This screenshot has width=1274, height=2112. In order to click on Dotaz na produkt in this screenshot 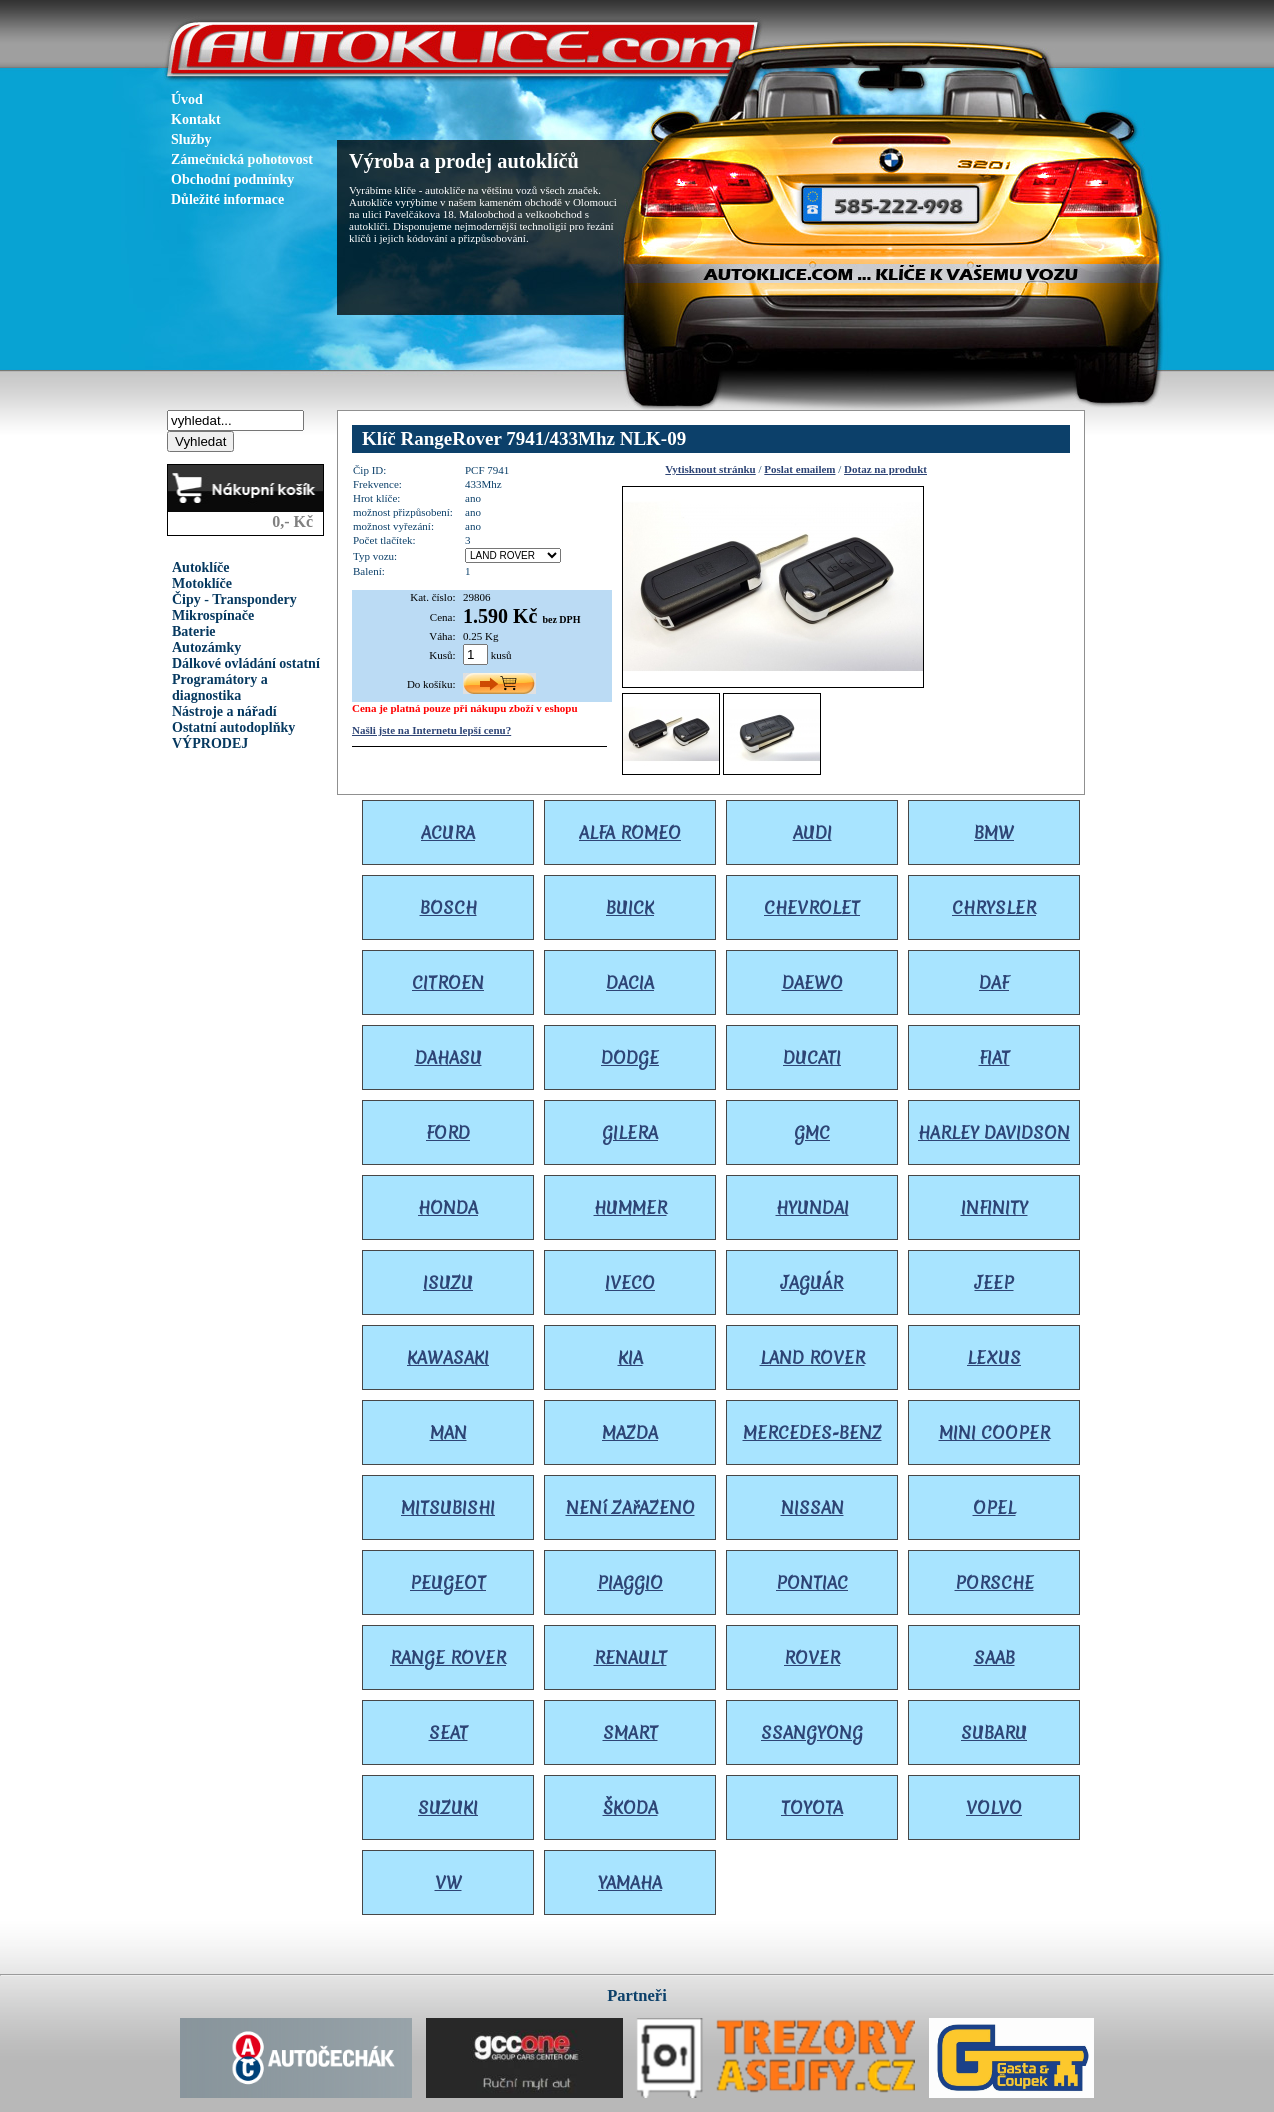, I will do `click(885, 469)`.